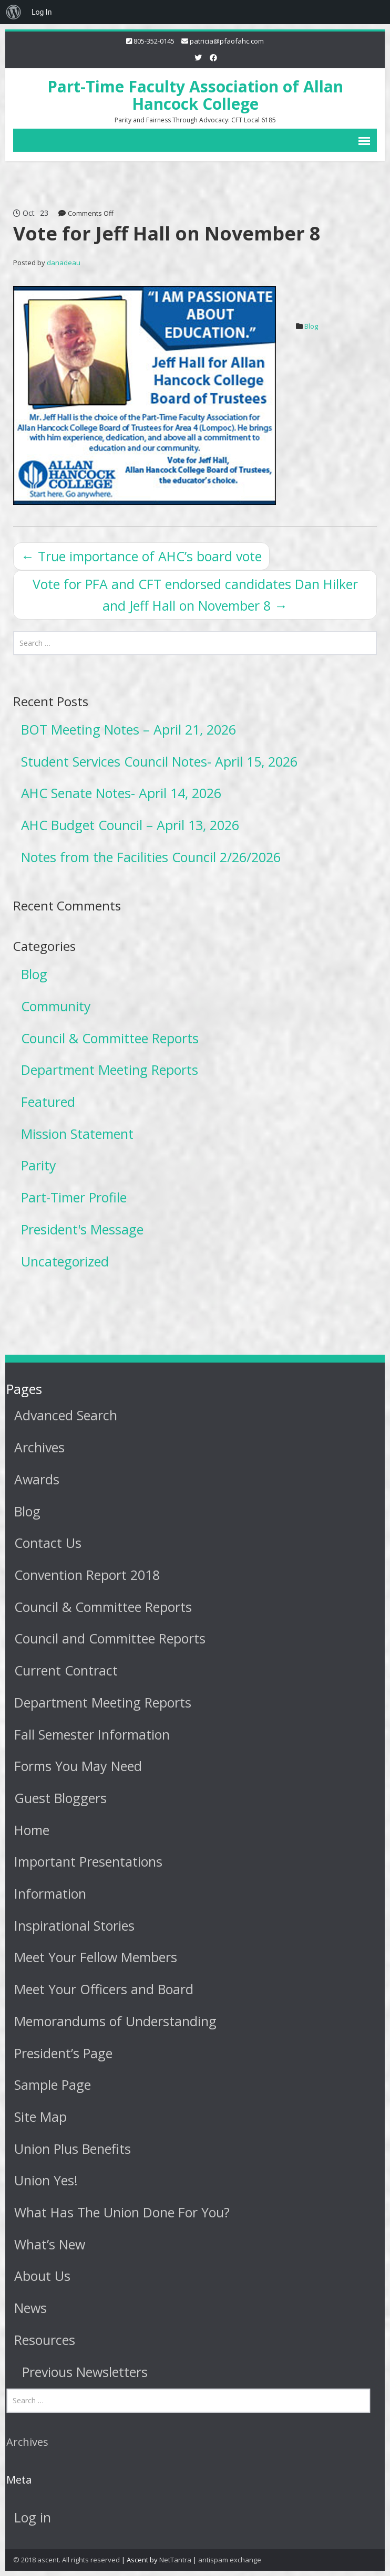  I want to click on Awards, so click(34, 1479).